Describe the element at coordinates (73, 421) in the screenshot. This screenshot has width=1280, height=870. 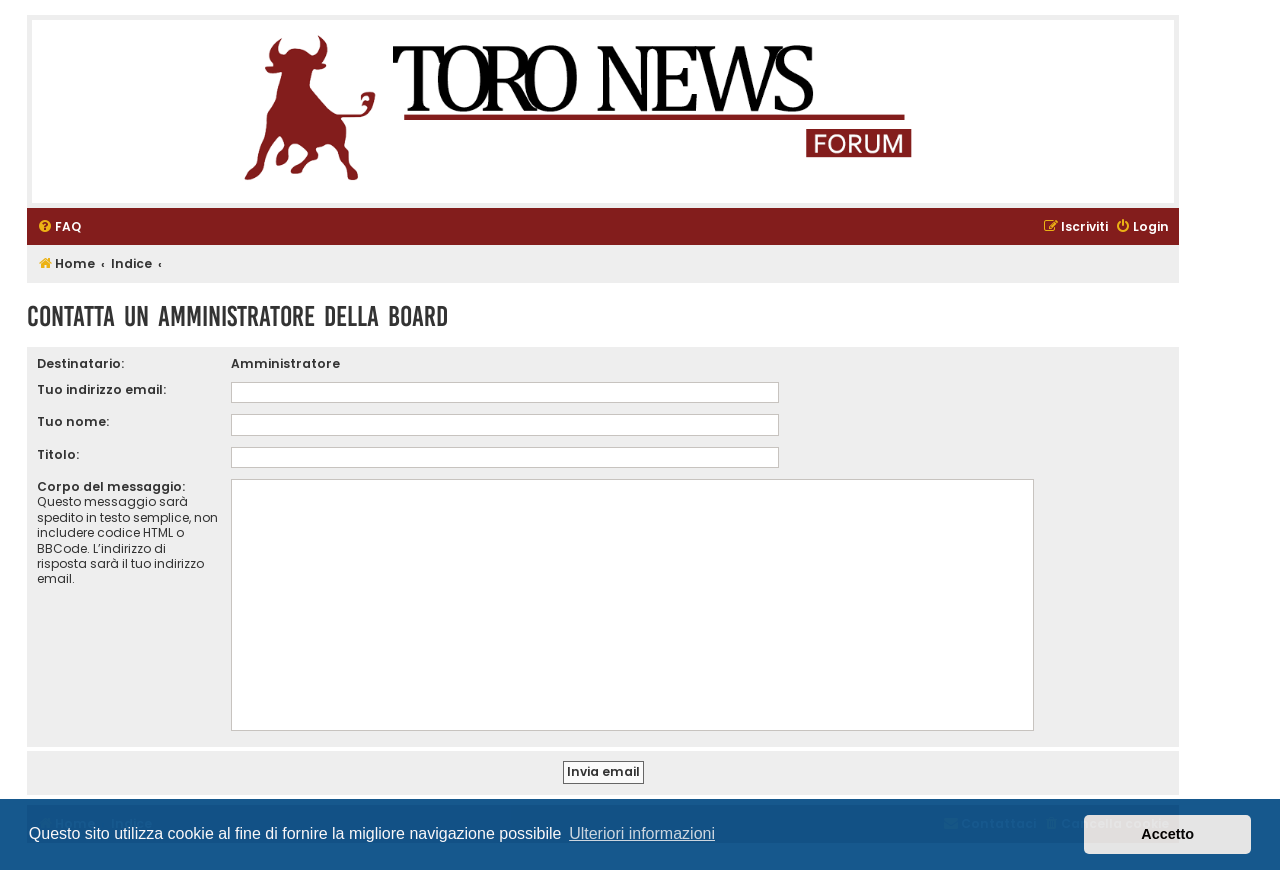
I see `Tuo nome:` at that location.